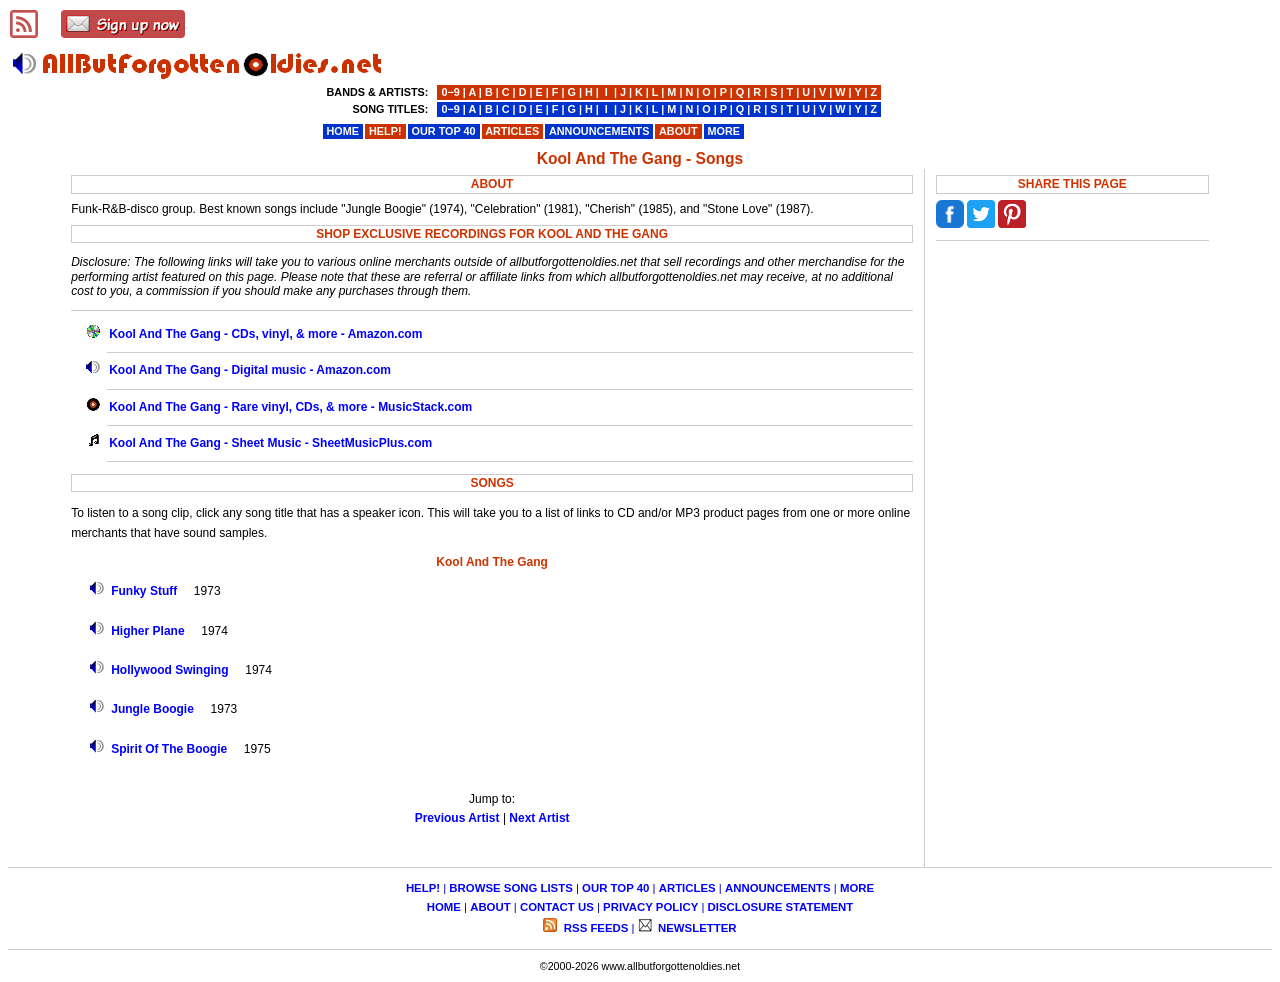 The image size is (1280, 982). I want to click on HELP!, so click(423, 888).